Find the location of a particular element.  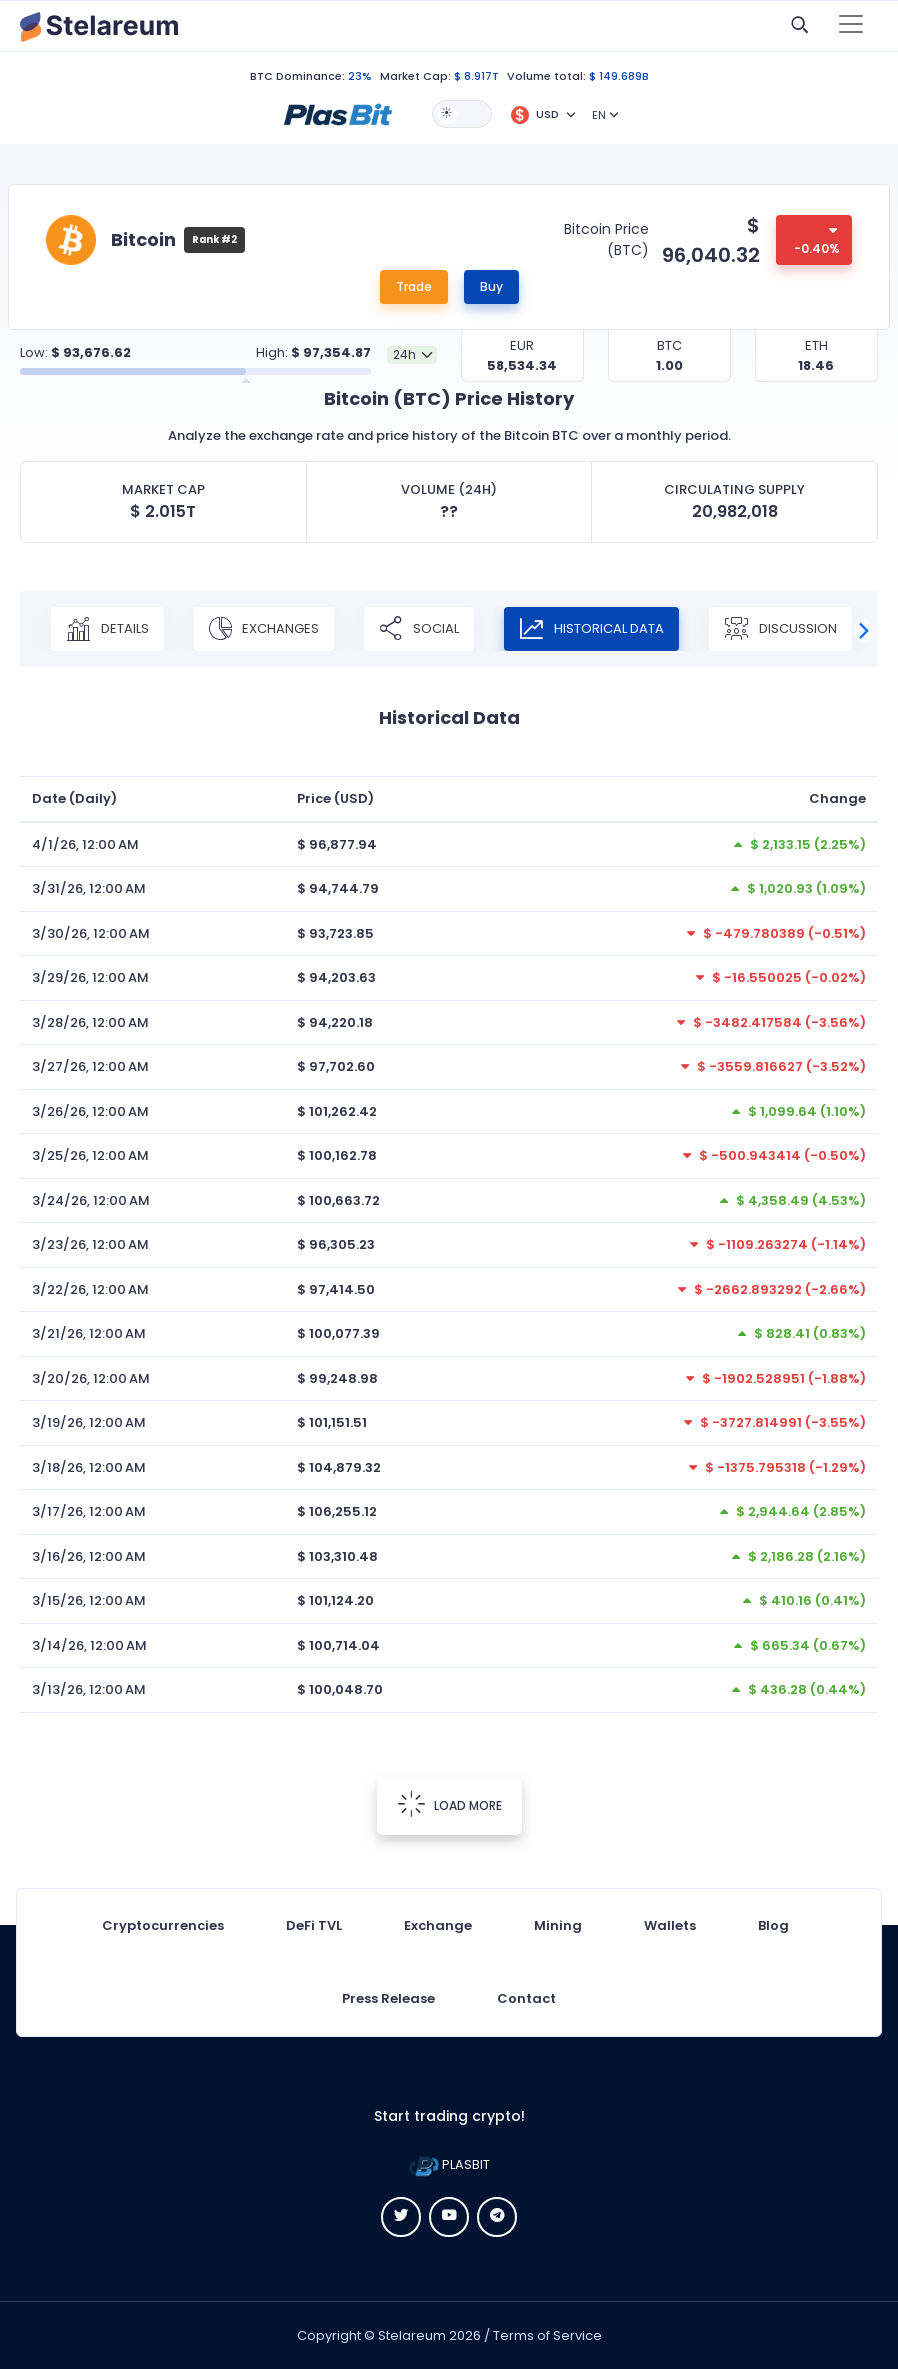

Mining is located at coordinates (558, 1925).